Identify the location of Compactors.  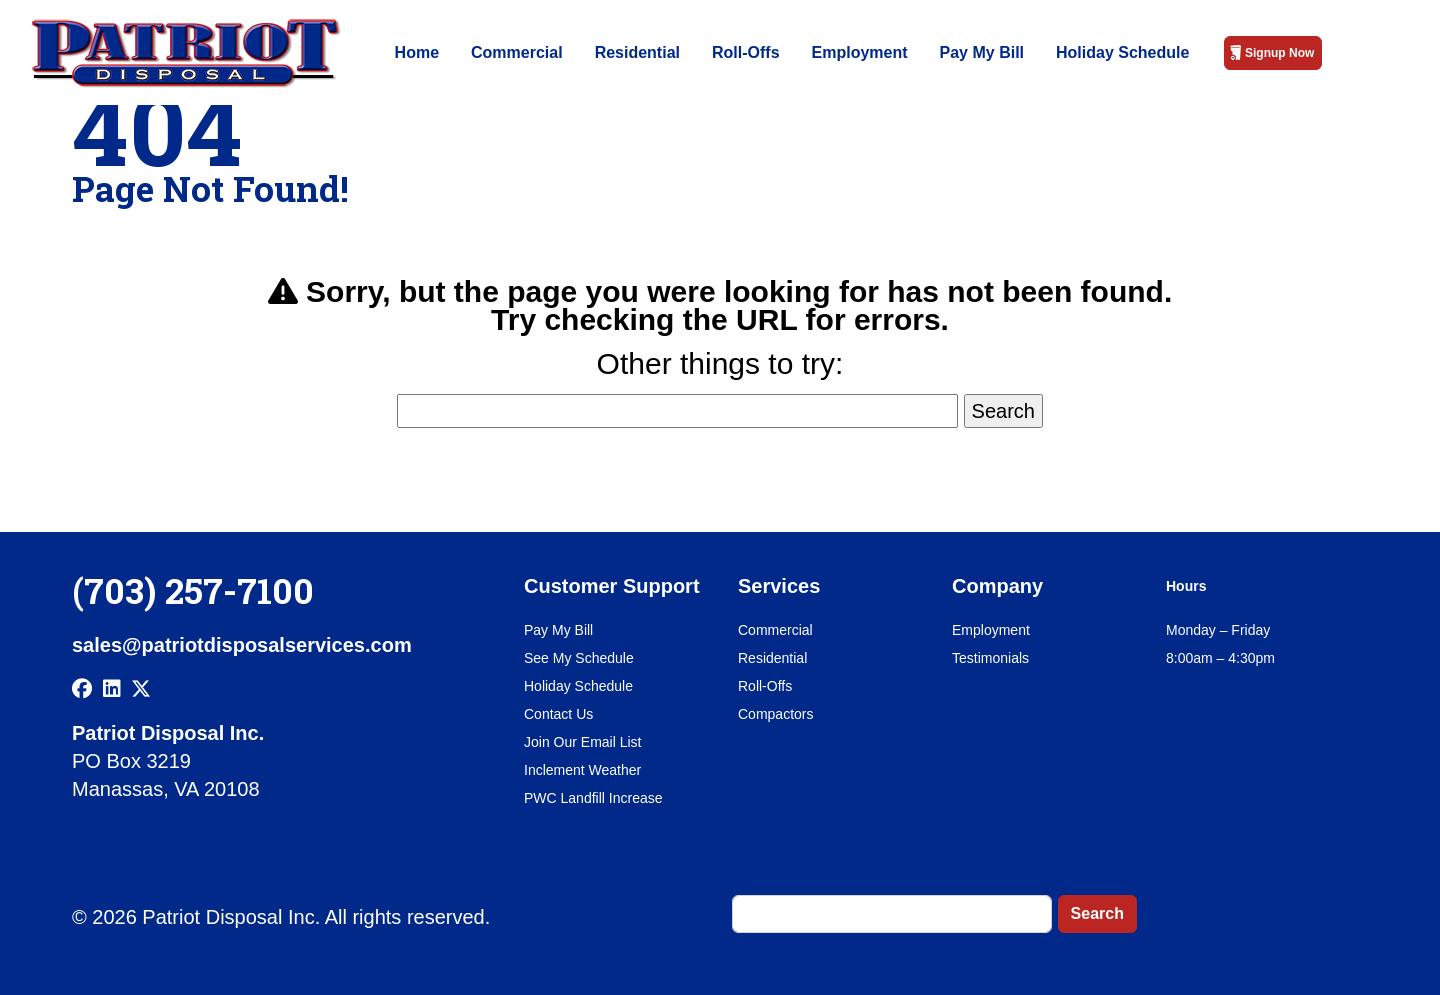
(775, 714).